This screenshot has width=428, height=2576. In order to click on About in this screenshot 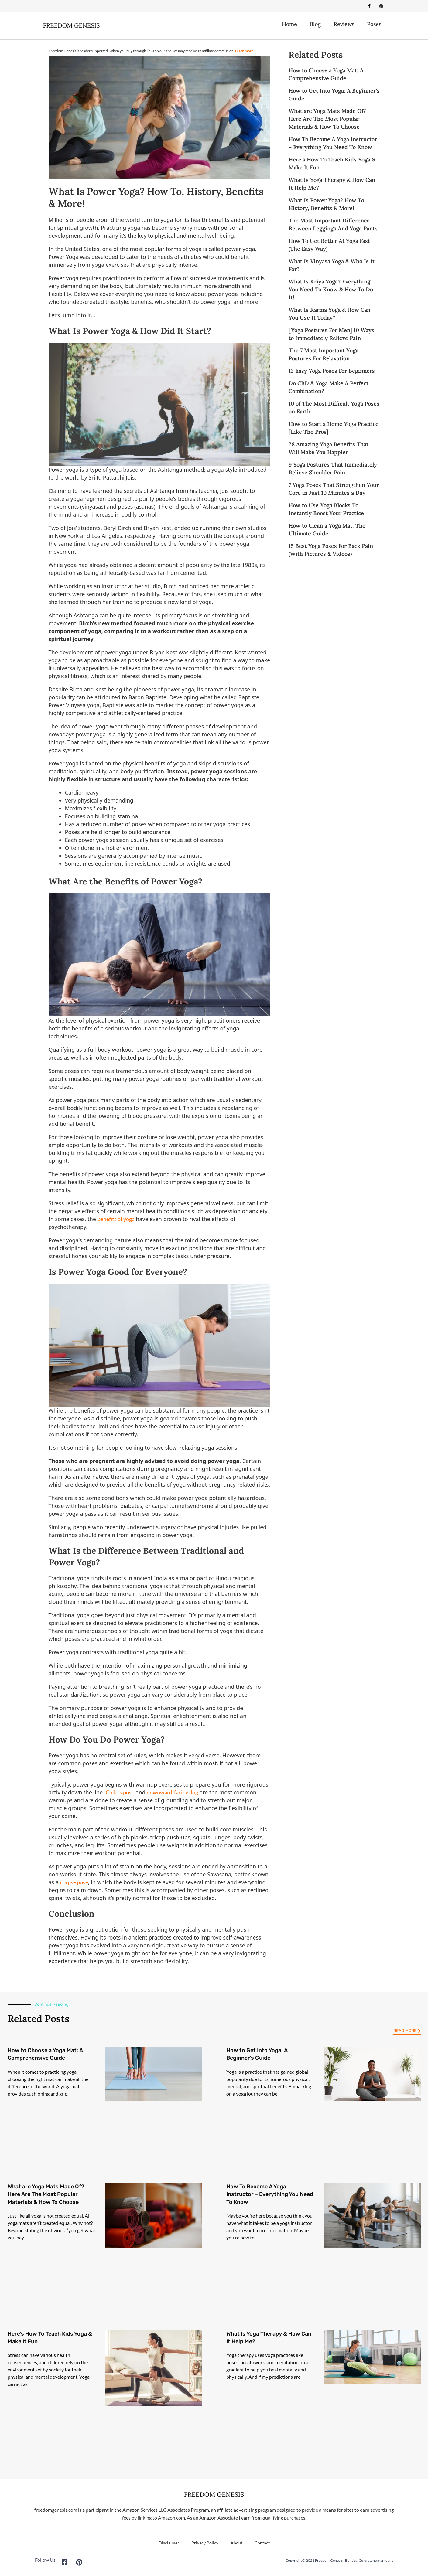, I will do `click(236, 2544)`.